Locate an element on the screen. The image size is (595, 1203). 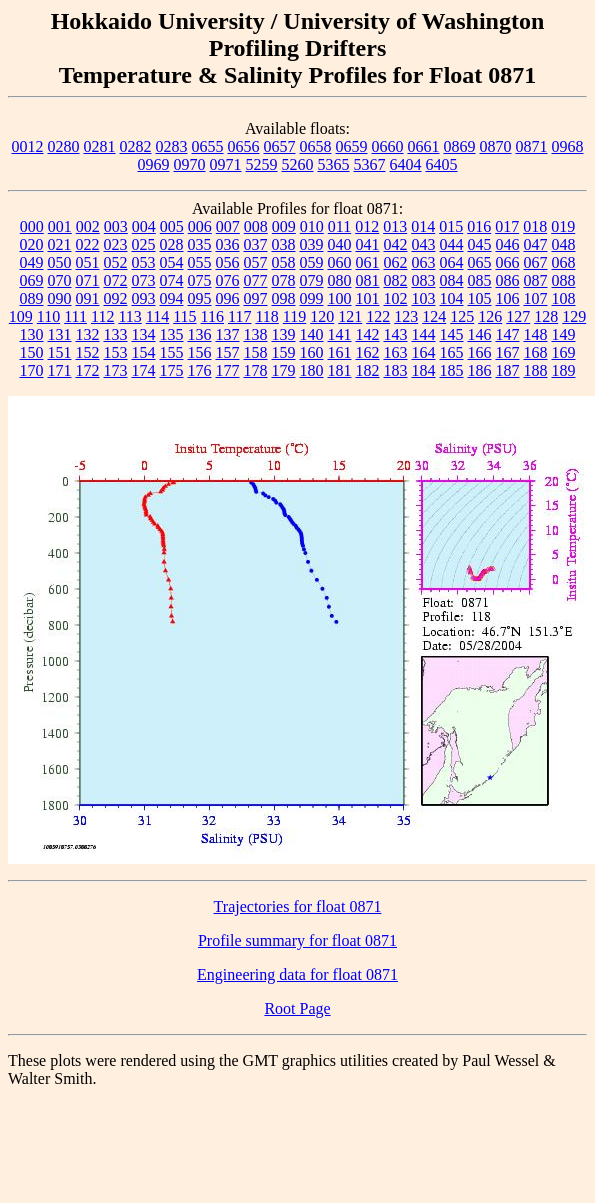
066 is located at coordinates (508, 262).